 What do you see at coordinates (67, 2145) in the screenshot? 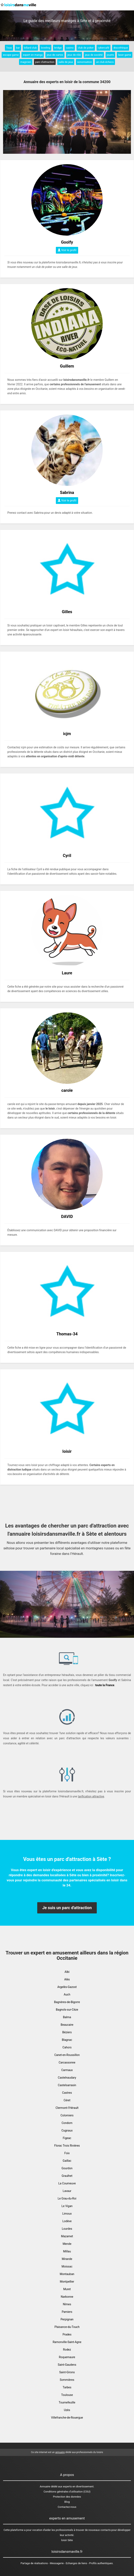
I see `Florac Trois Rivières` at bounding box center [67, 2145].